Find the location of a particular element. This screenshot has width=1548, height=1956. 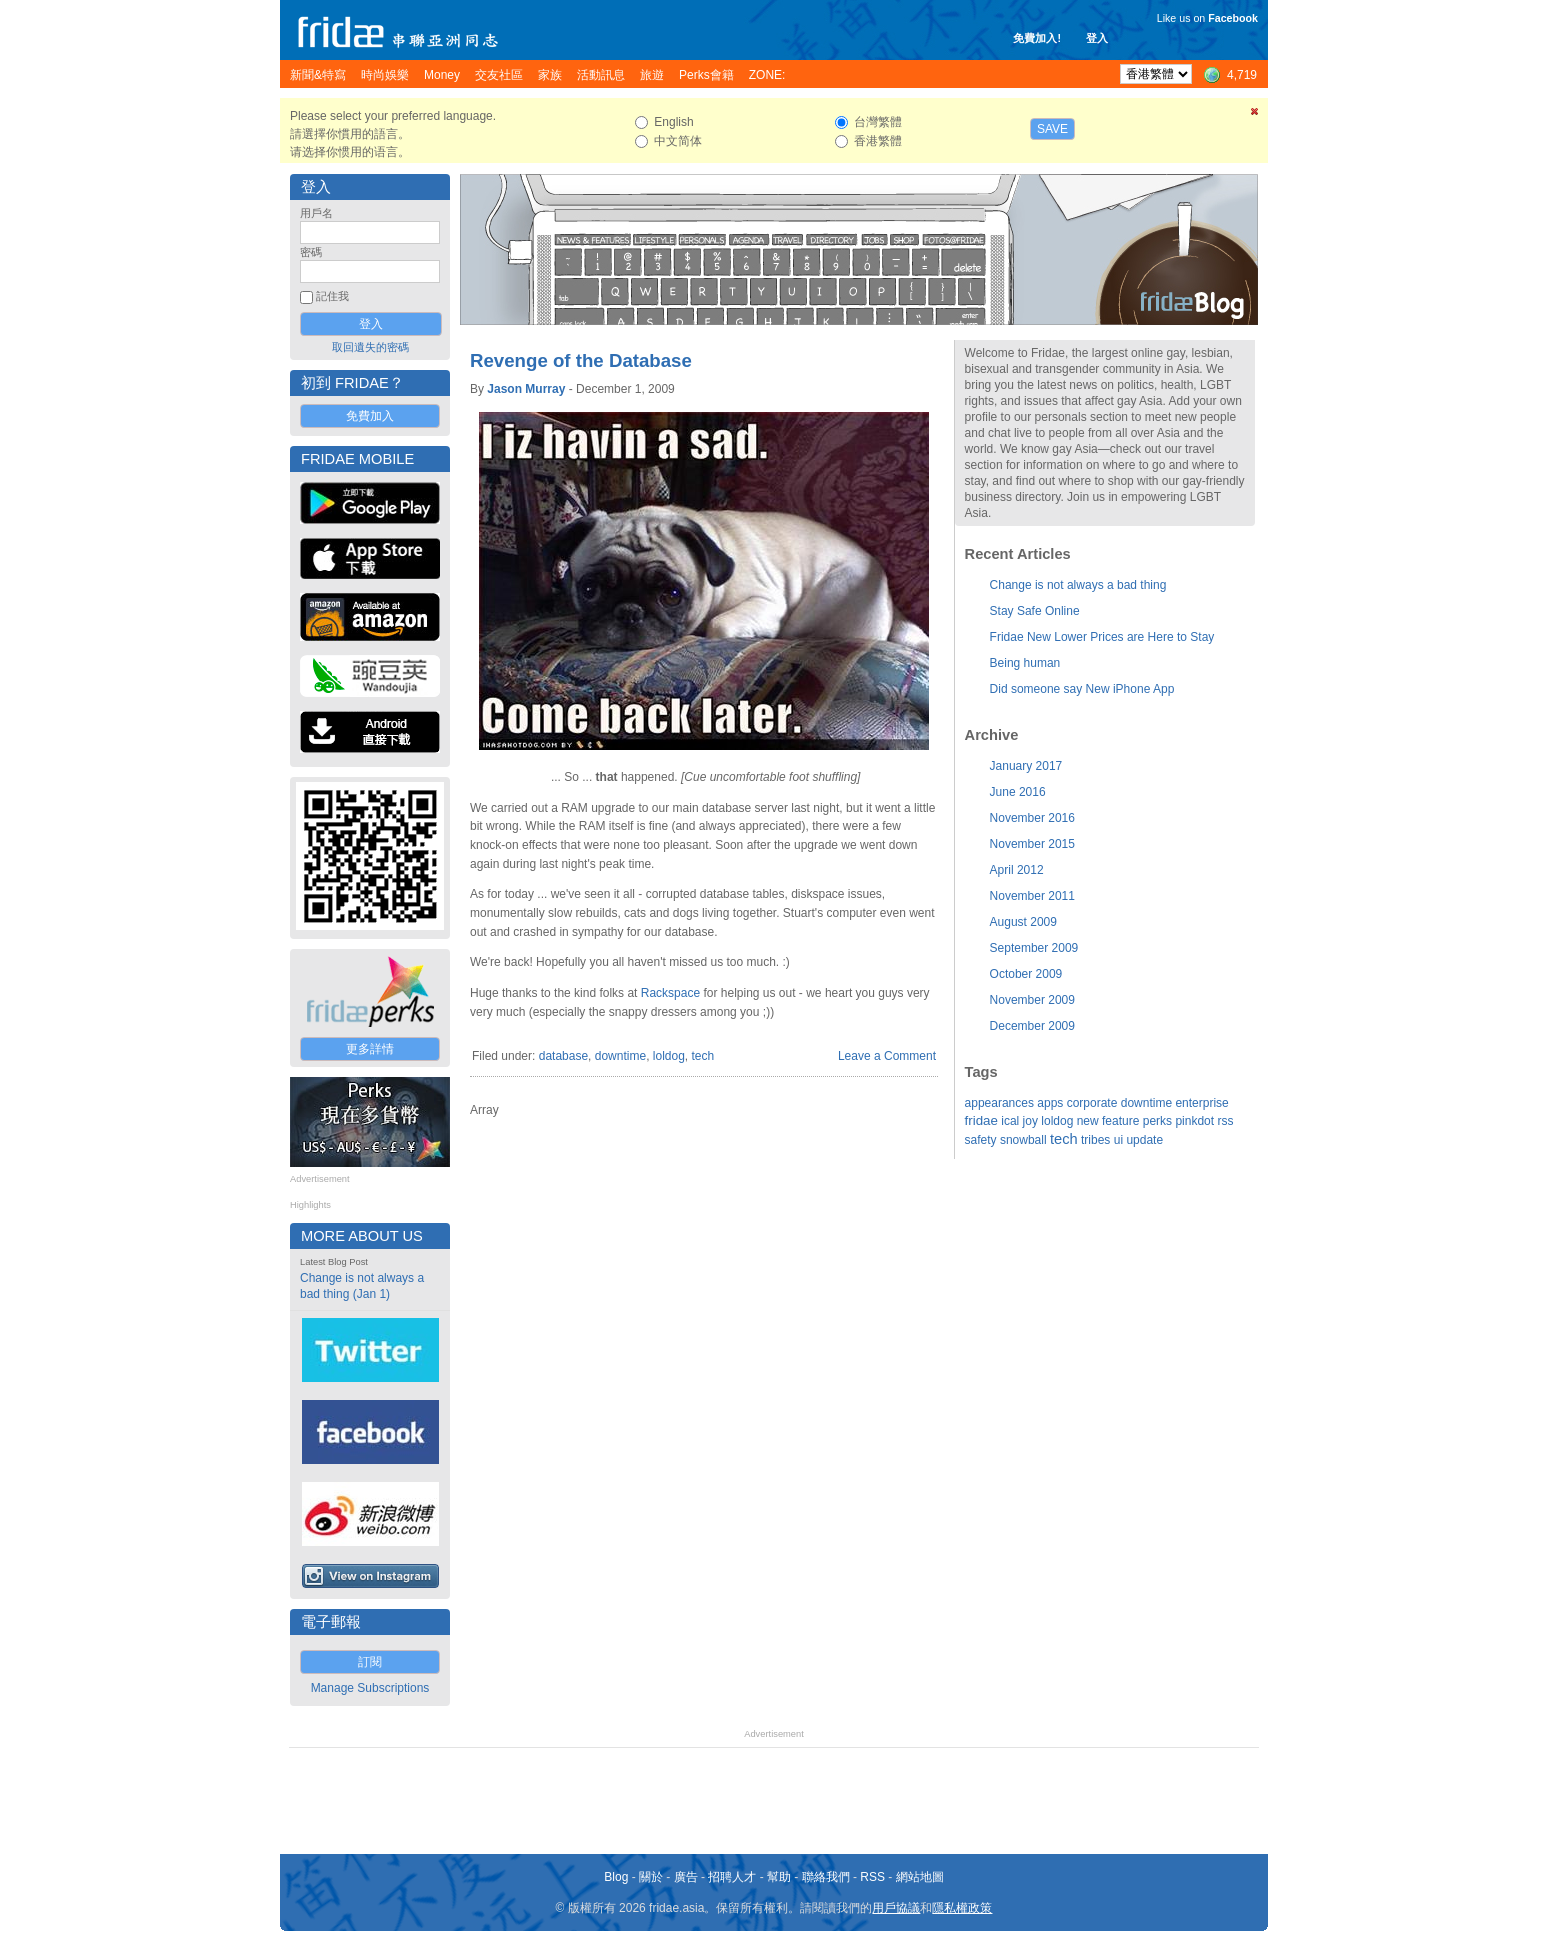

幫助 is located at coordinates (779, 1877).